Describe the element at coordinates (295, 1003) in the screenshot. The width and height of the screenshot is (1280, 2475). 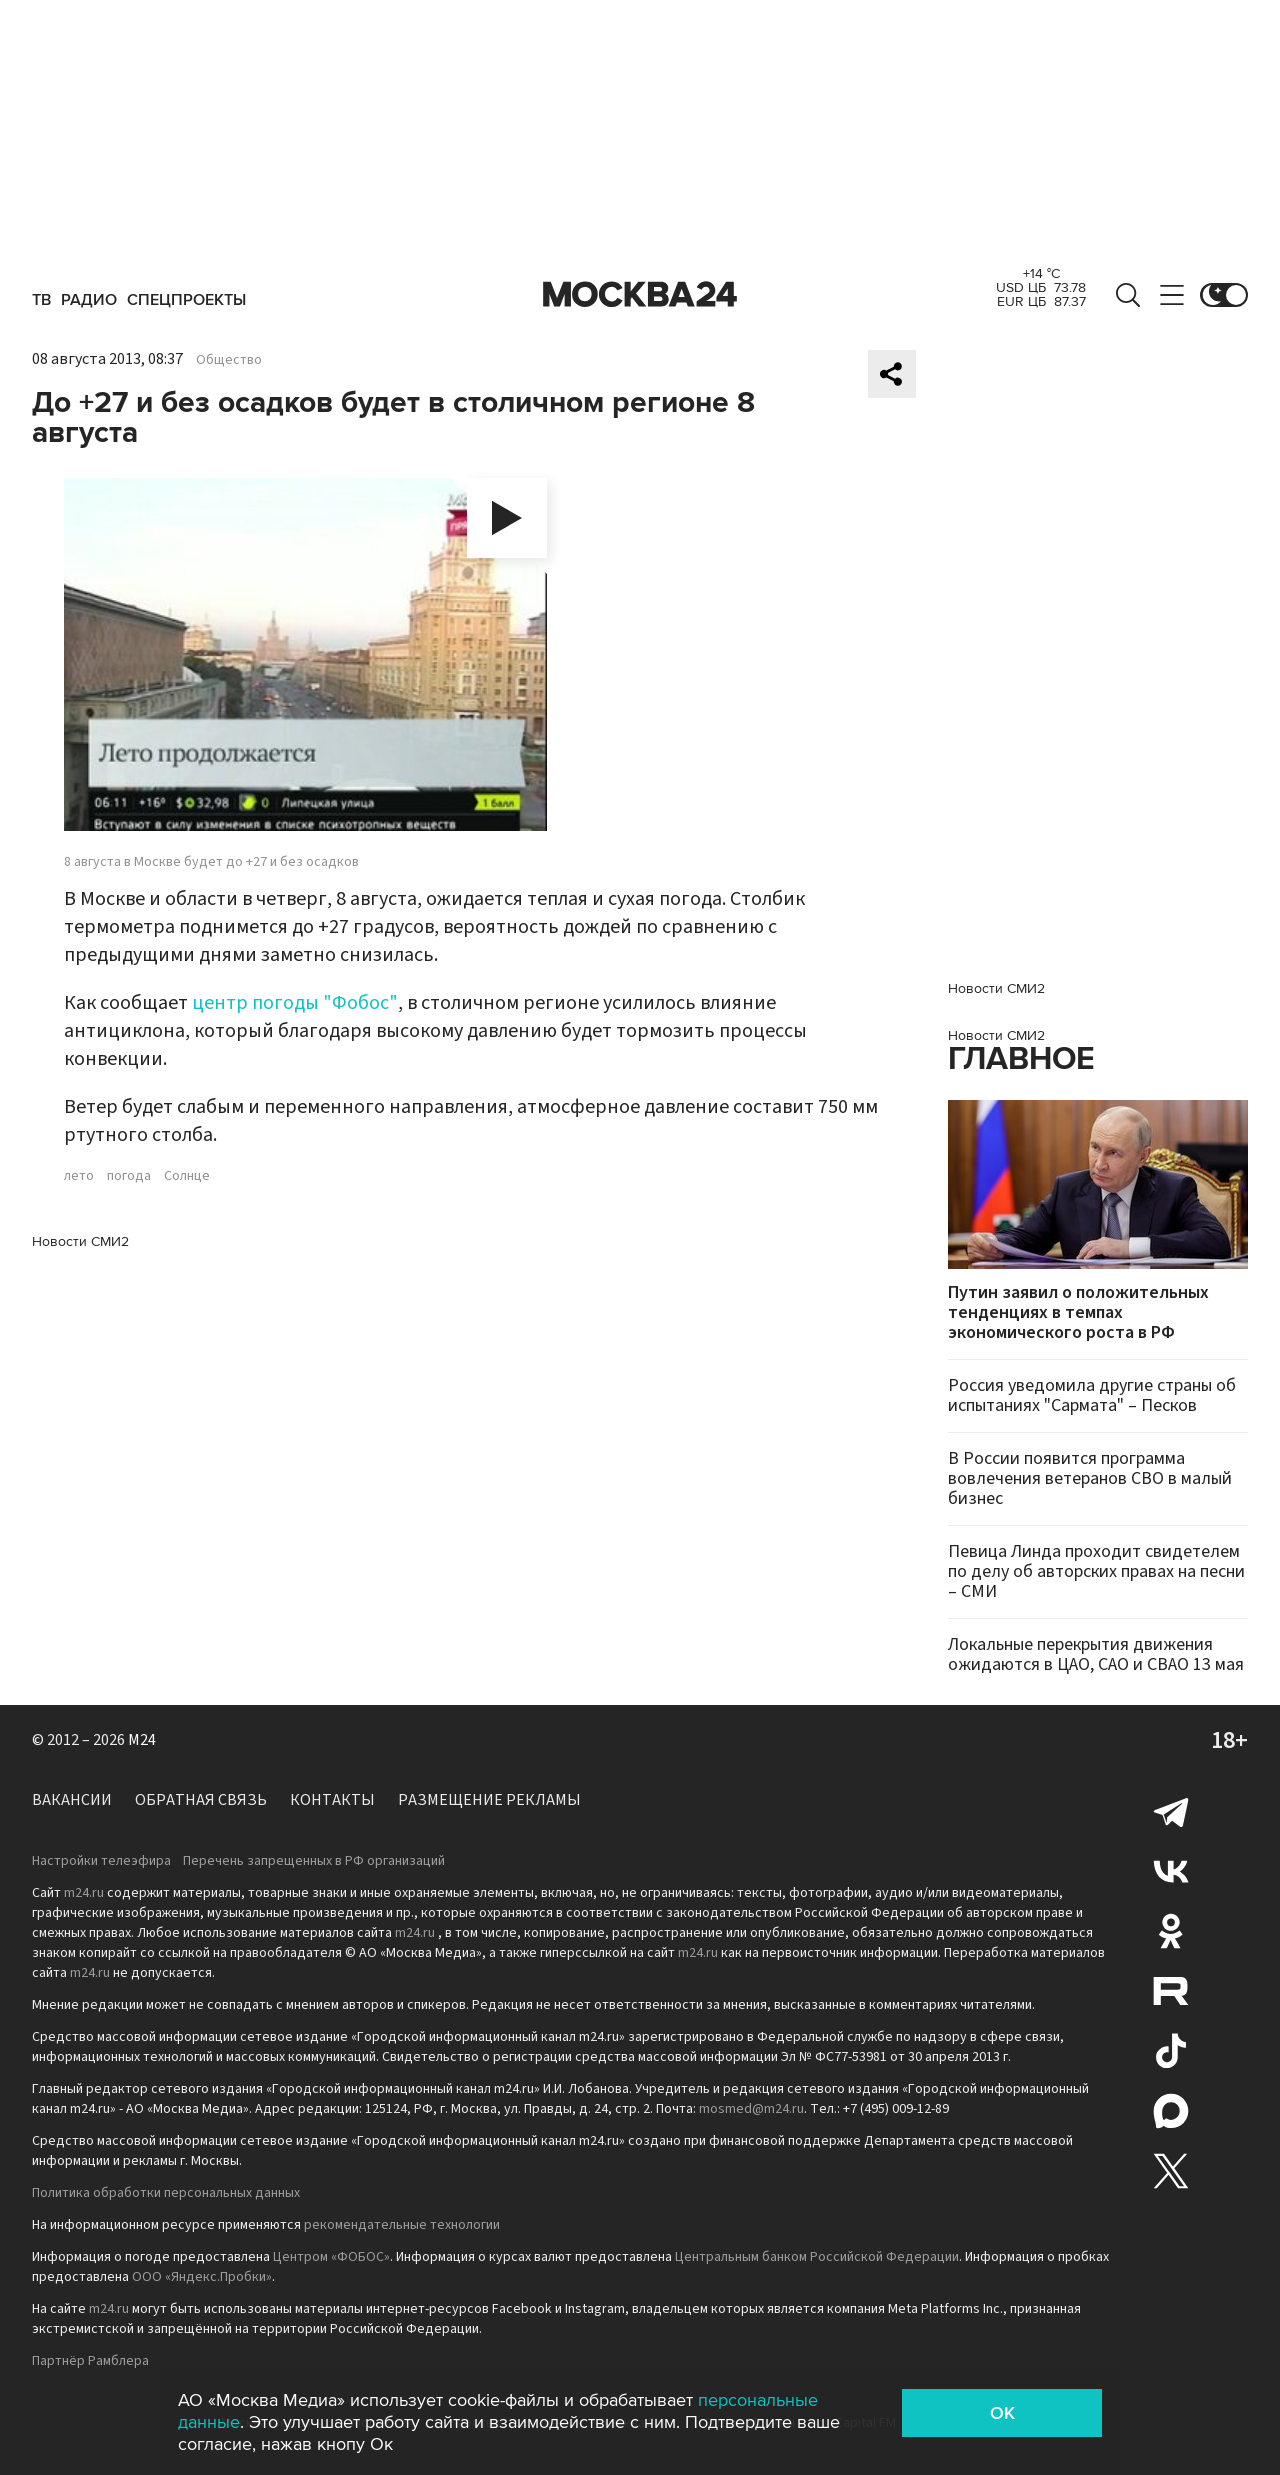
I see `центр погоды "Фобос"` at that location.